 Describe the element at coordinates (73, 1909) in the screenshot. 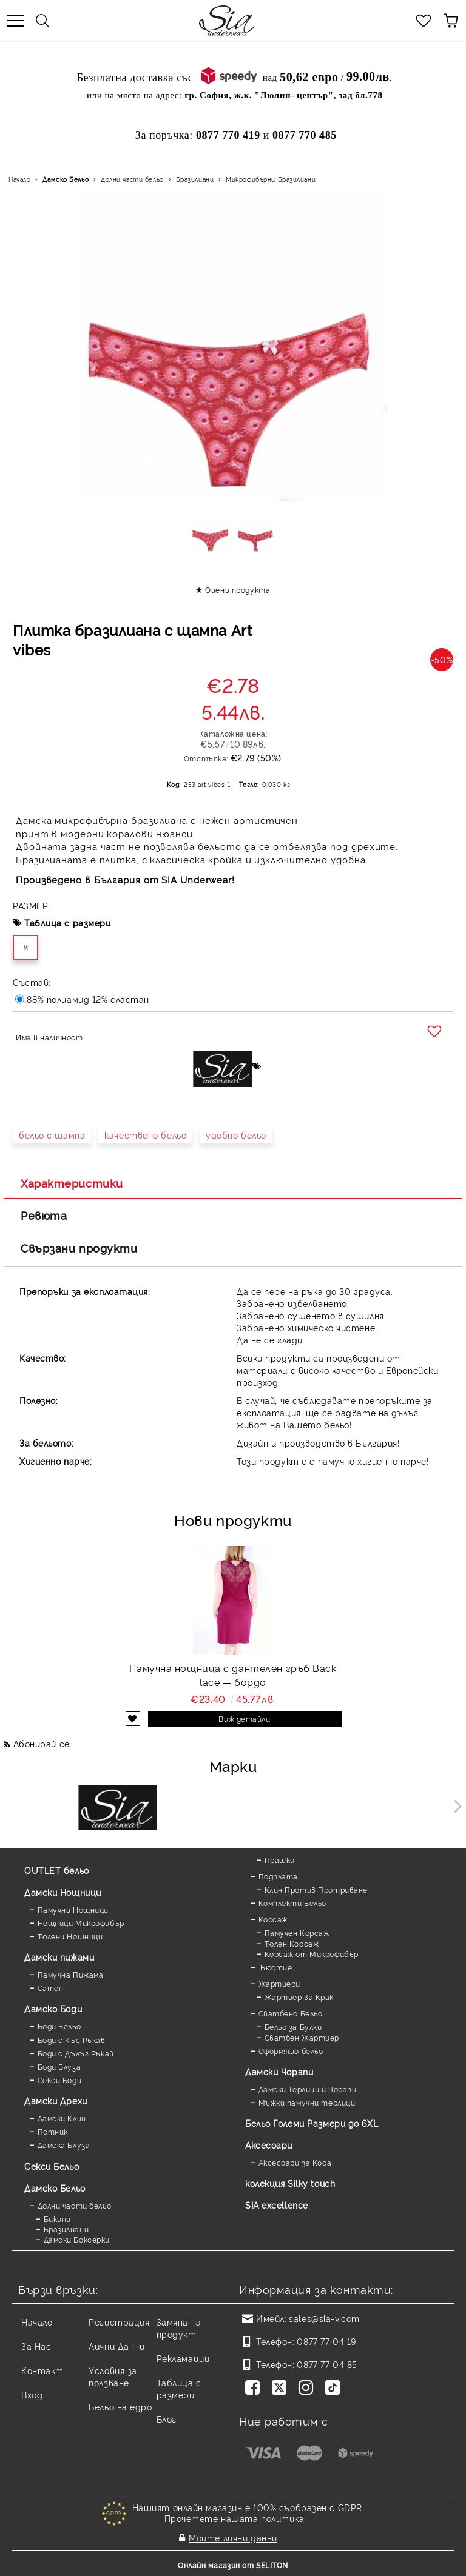

I see `Памучни Нощници` at that location.